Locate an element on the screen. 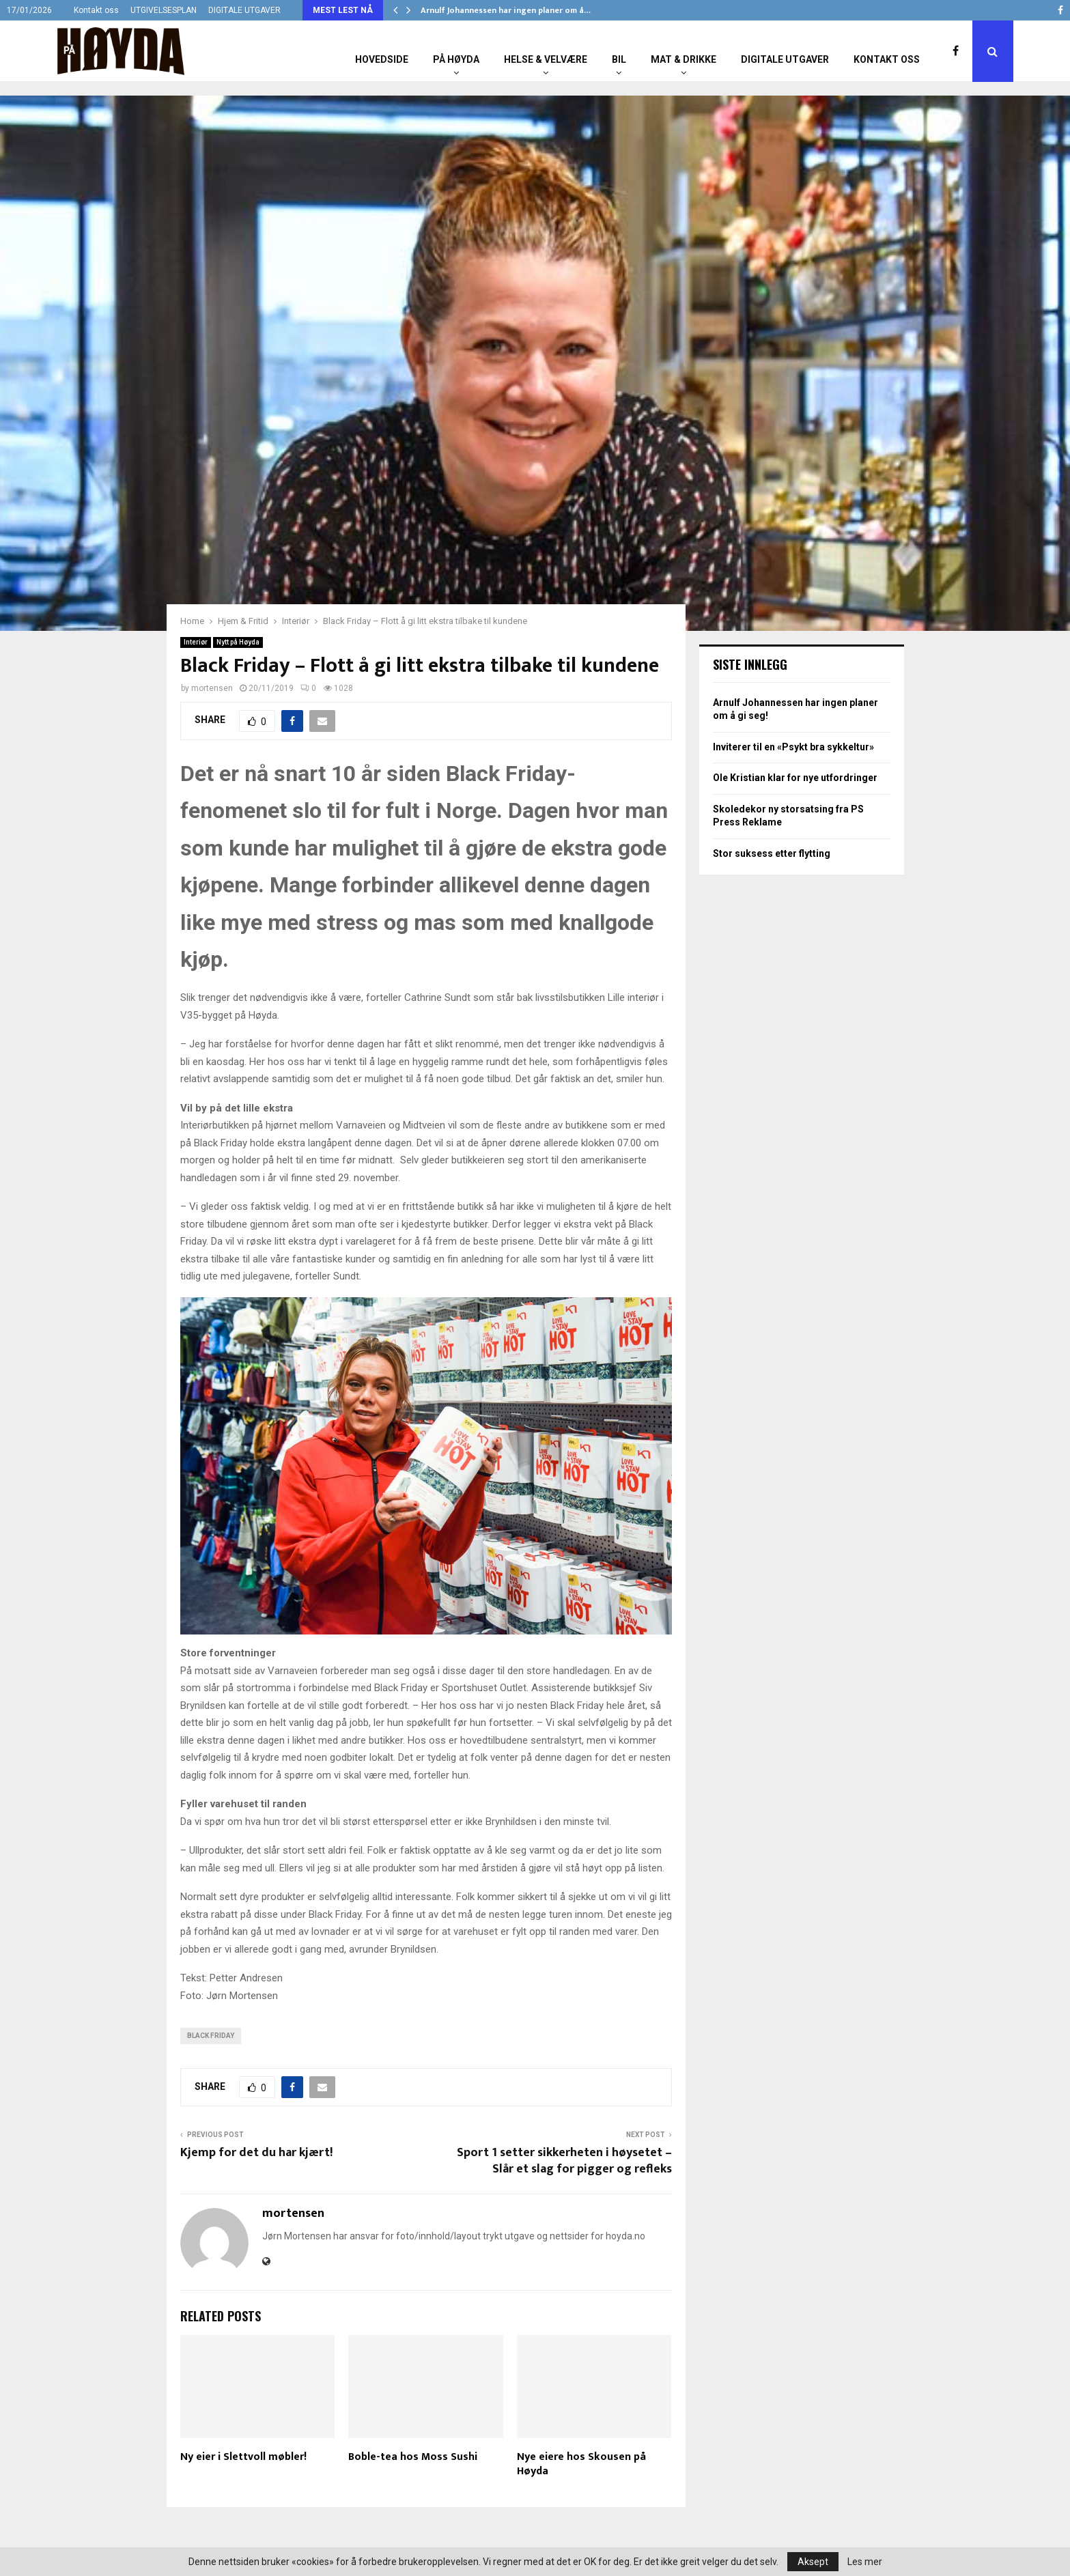  Sport 1 setter sikkerheten i høysetet – Slår et slag for pigger og refleks is located at coordinates (564, 2160).